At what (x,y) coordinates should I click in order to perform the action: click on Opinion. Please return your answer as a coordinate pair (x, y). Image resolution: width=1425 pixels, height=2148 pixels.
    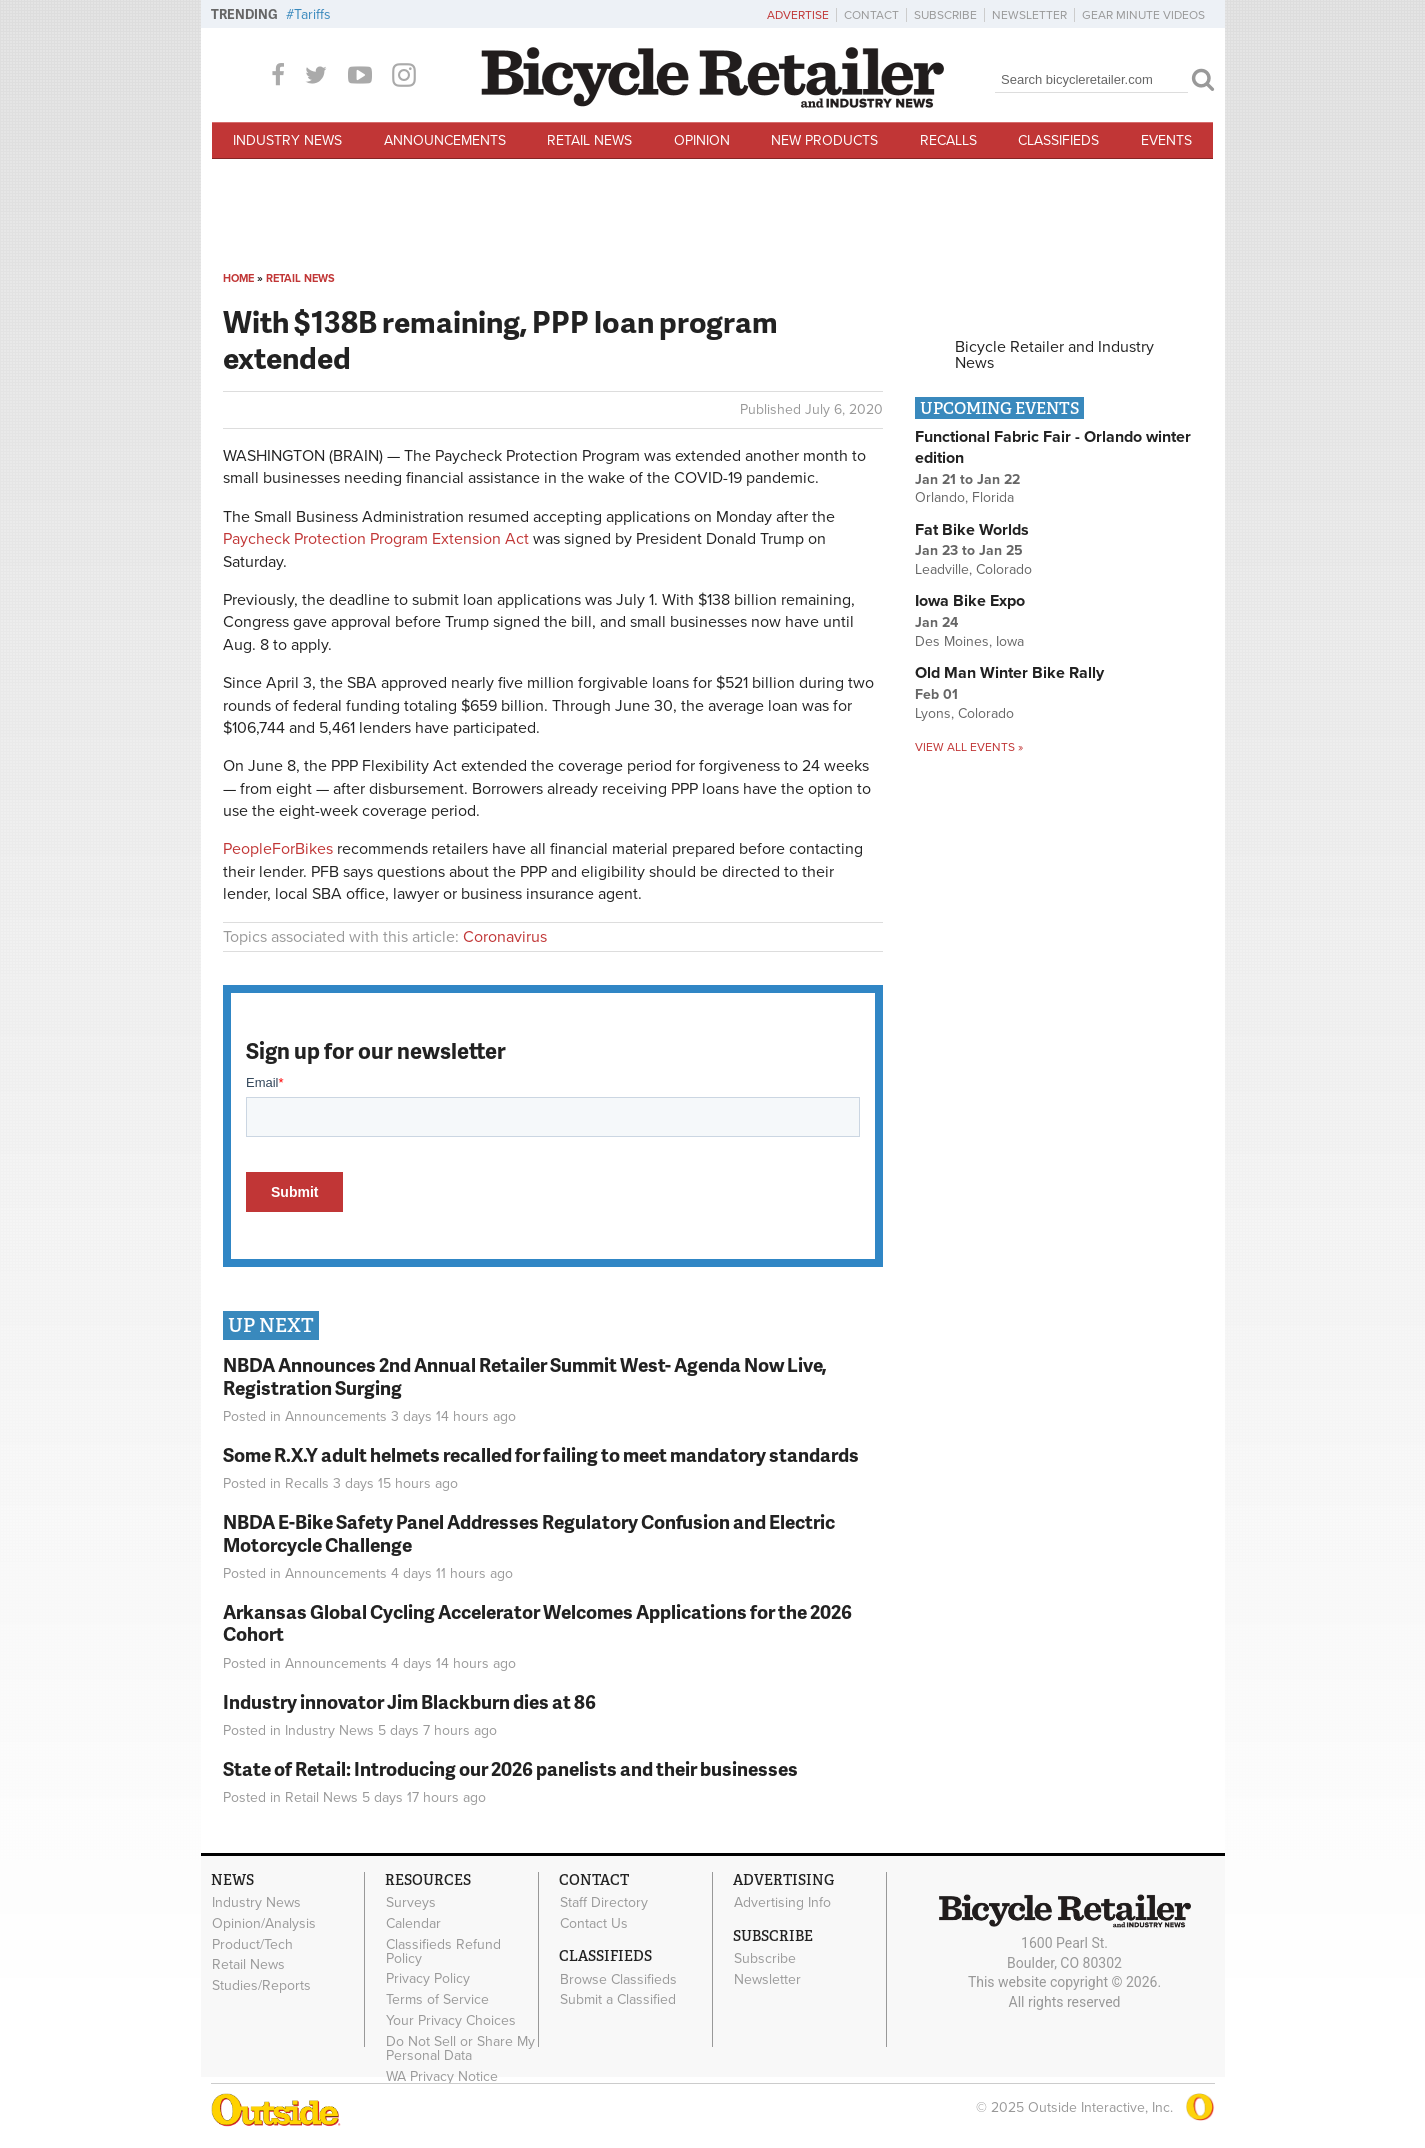
    Looking at the image, I should click on (702, 140).